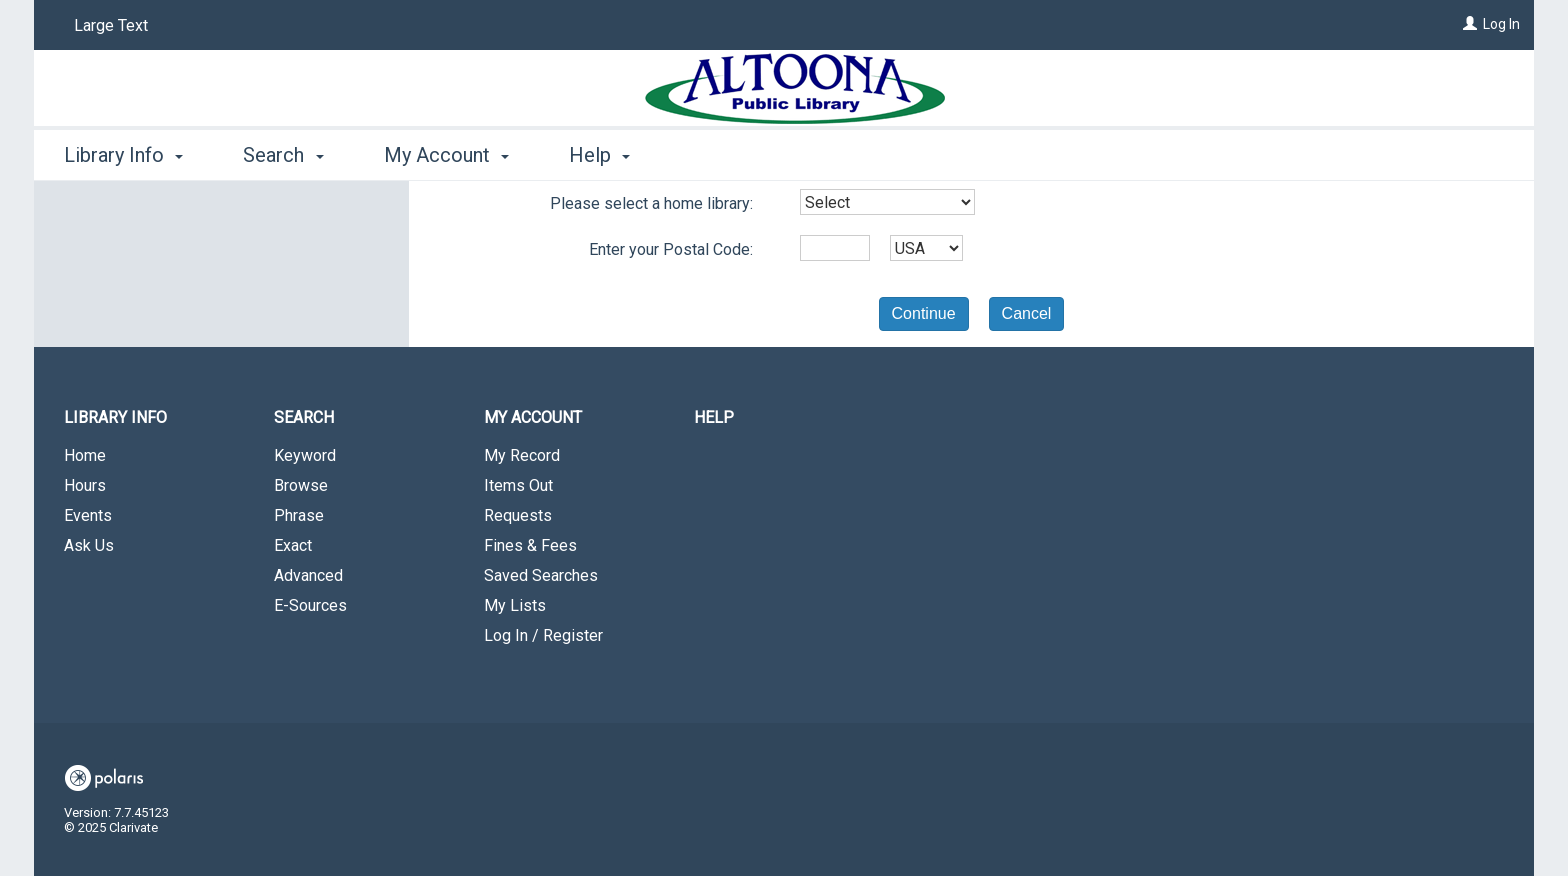 This screenshot has width=1568, height=876. I want to click on [Log In], so click(1470, 24).